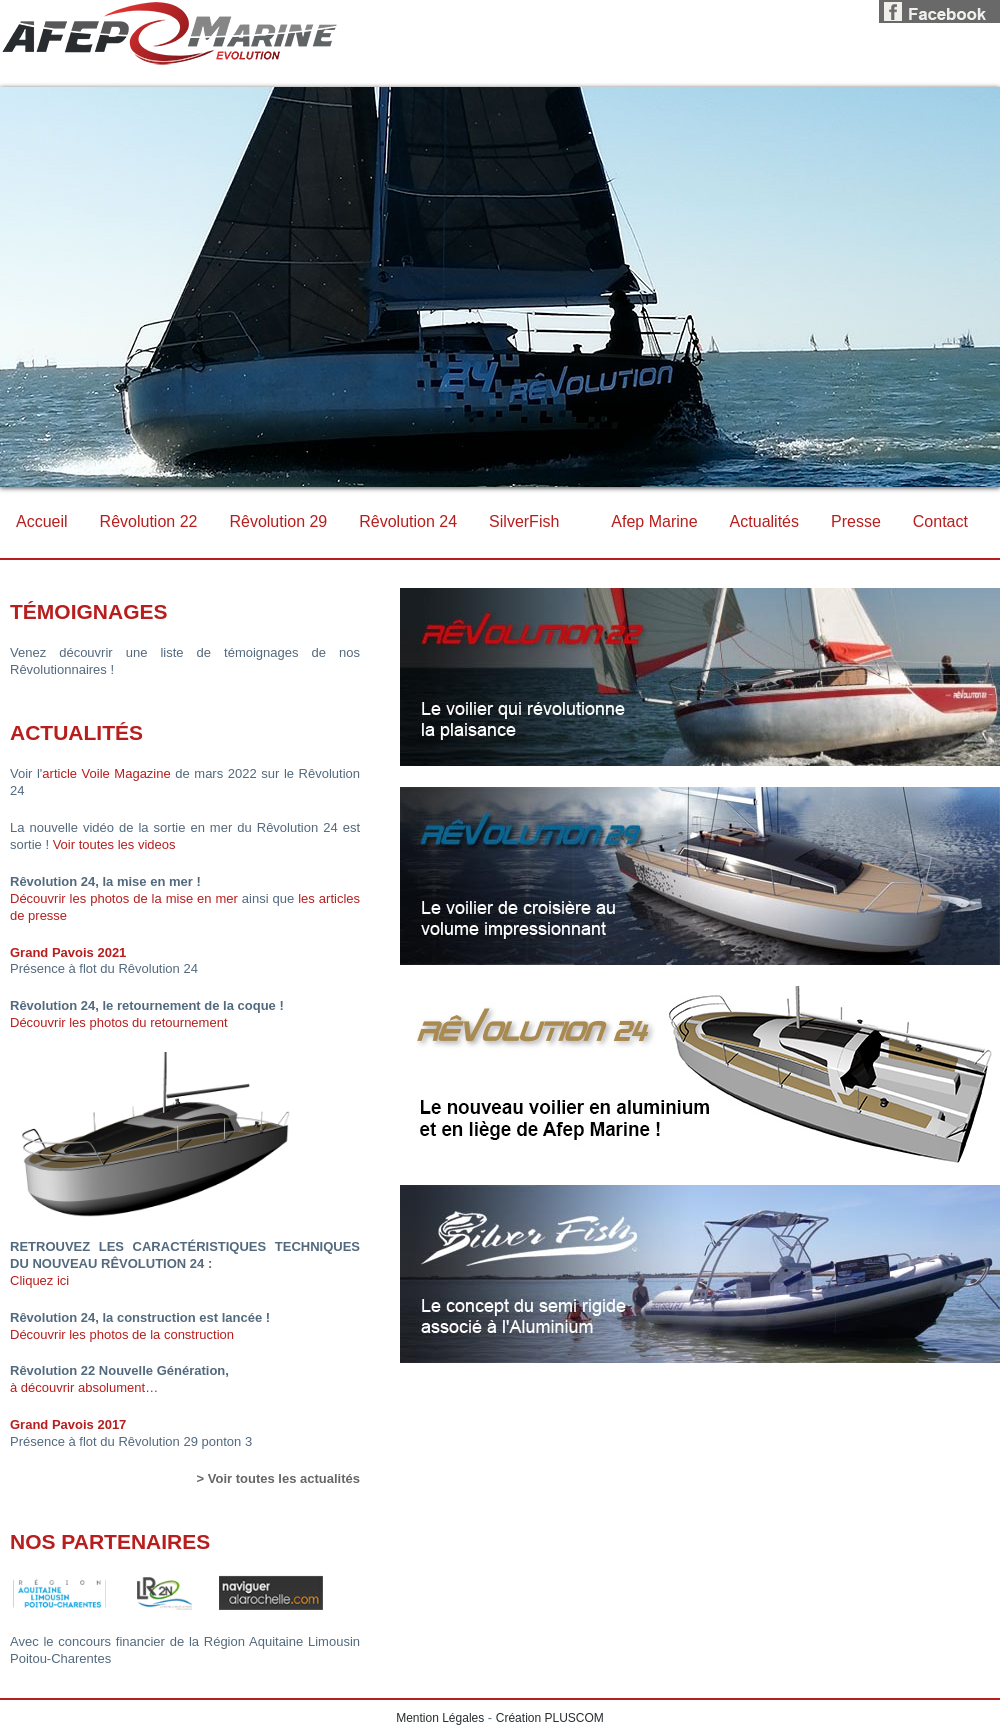 Image resolution: width=1000 pixels, height=1727 pixels. What do you see at coordinates (122, 1334) in the screenshot?
I see `Découvrir les photos de la construction` at bounding box center [122, 1334].